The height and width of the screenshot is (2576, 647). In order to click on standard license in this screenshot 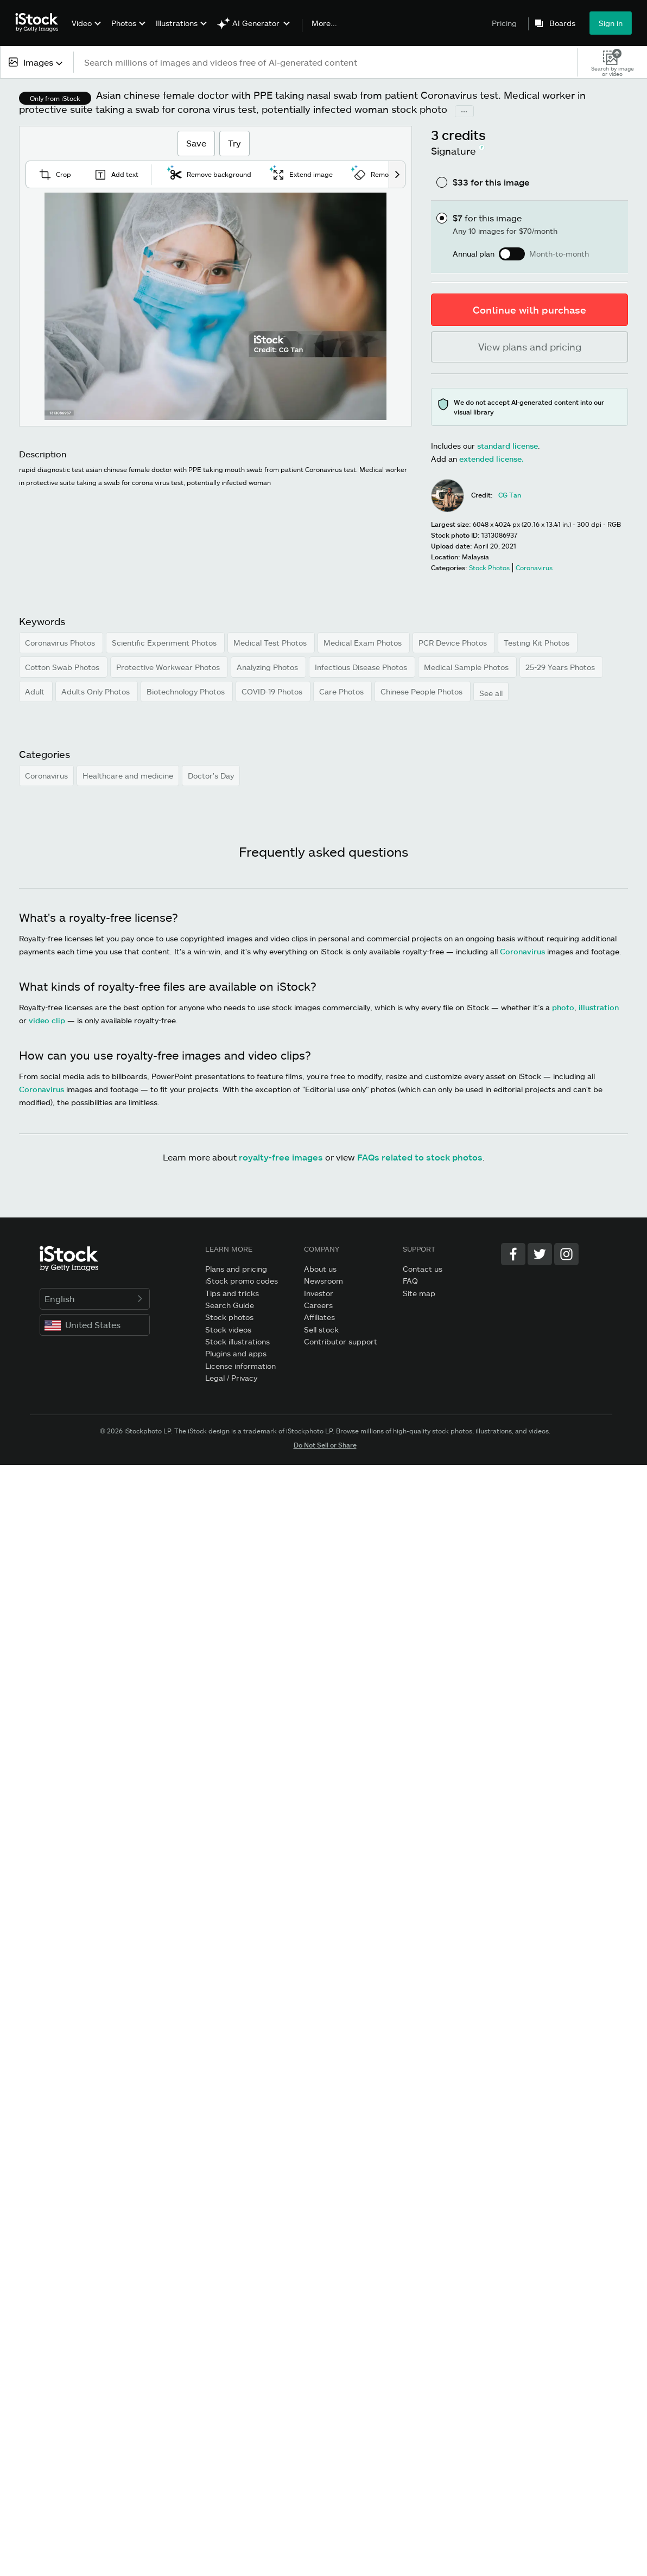, I will do `click(507, 445)`.